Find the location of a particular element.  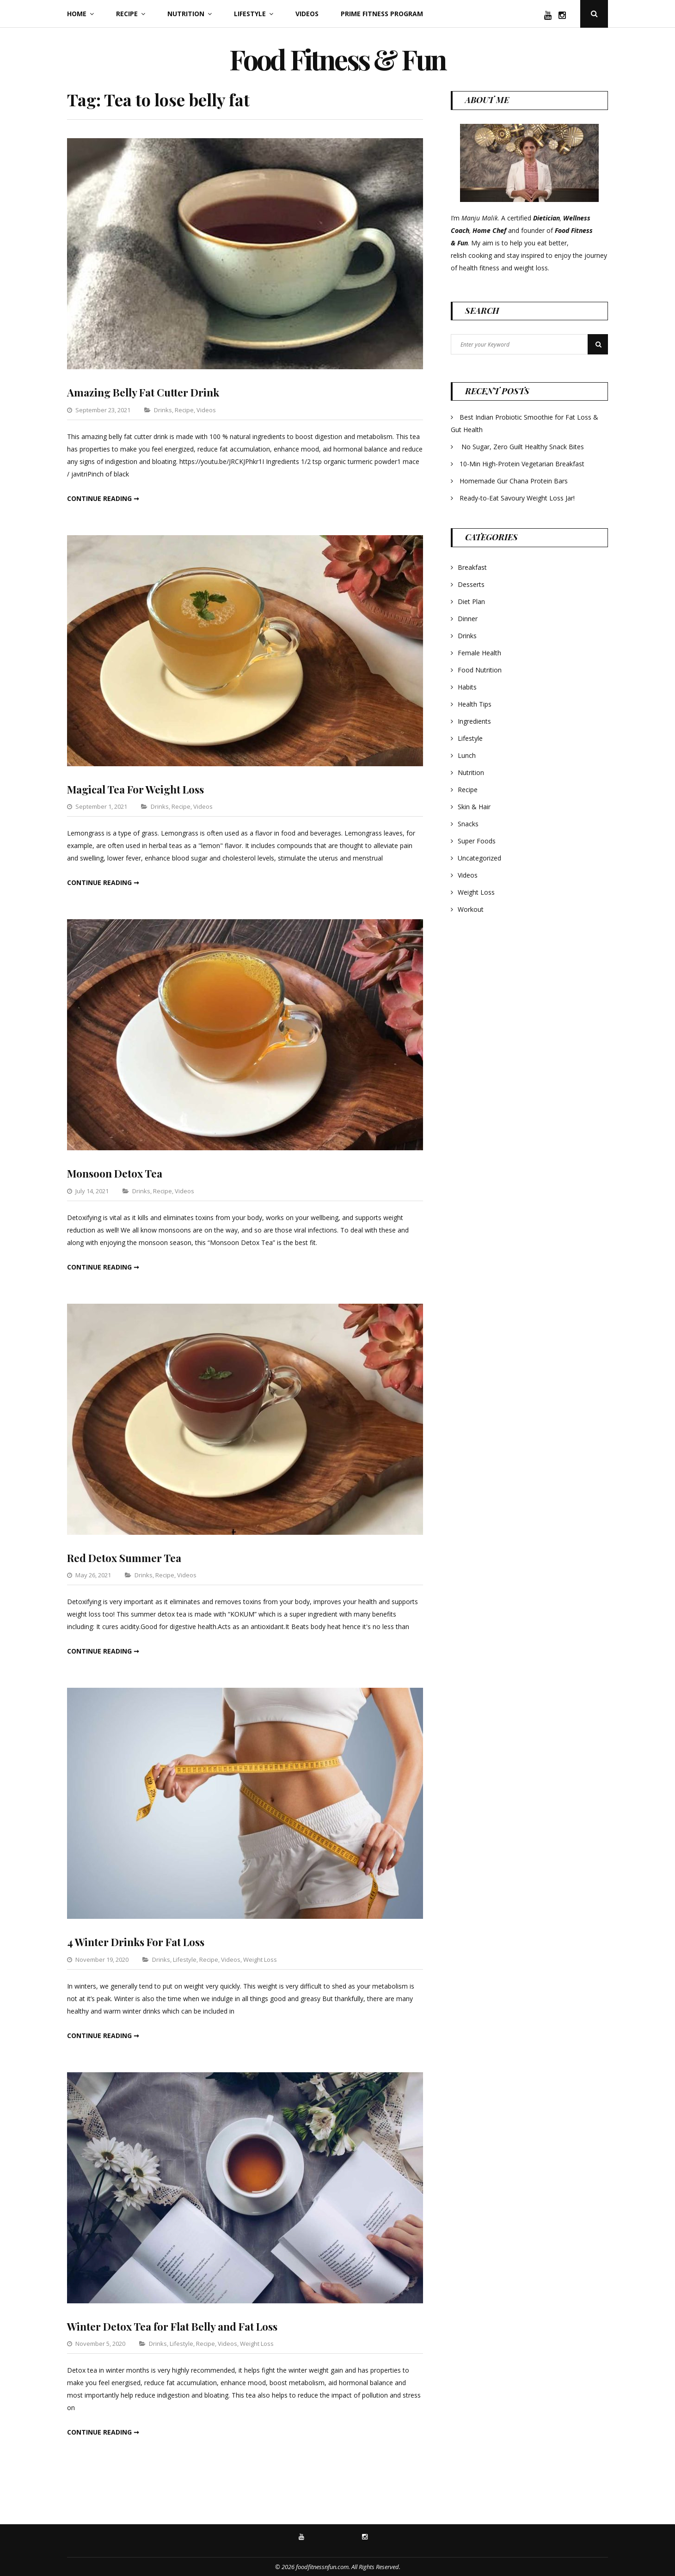

Ingredients is located at coordinates (474, 721).